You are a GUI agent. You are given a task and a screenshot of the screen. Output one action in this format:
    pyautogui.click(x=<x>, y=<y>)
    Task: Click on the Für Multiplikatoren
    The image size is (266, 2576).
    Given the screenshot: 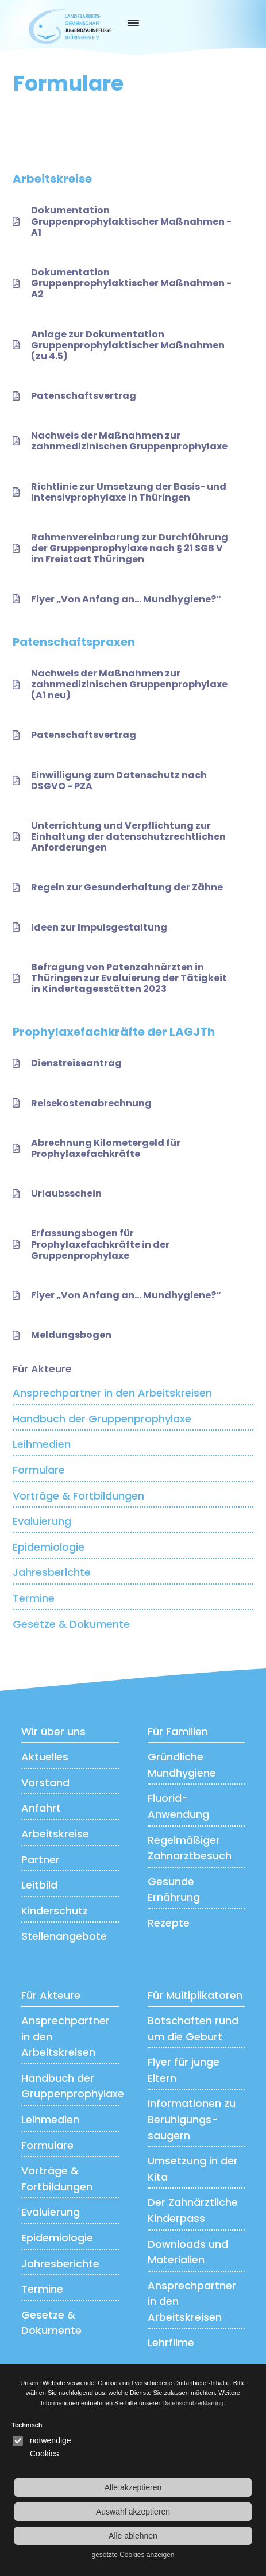 What is the action you would take?
    pyautogui.click(x=195, y=1995)
    